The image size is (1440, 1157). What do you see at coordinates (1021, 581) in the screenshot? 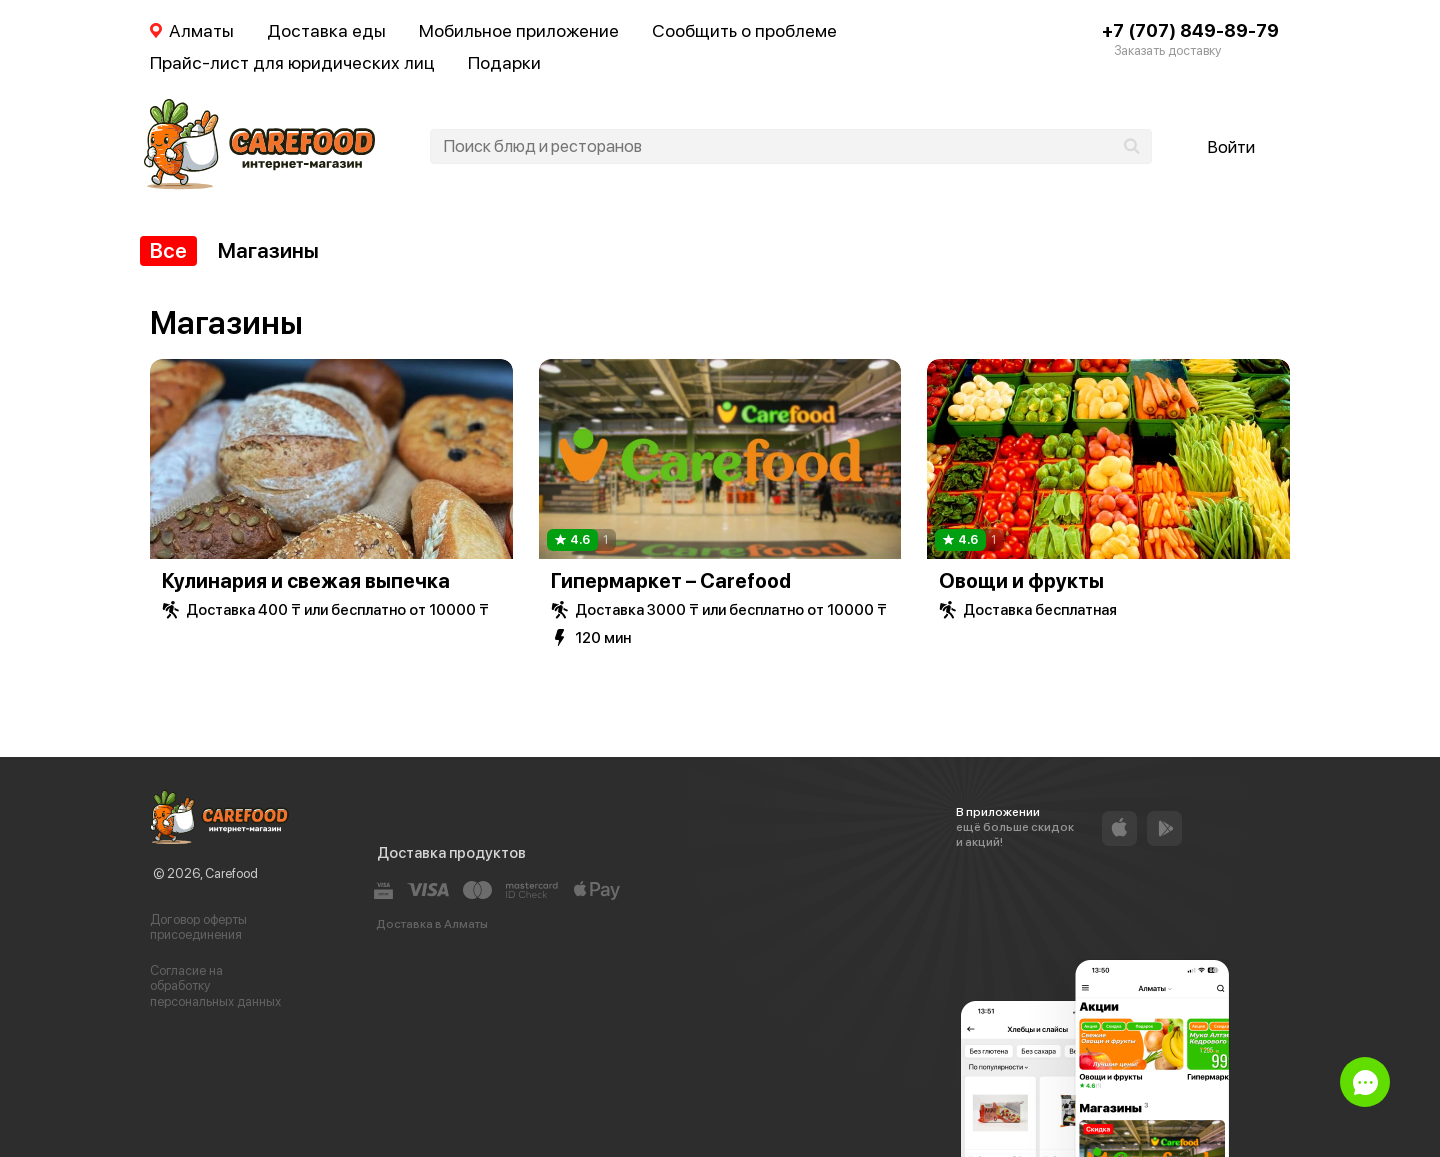
I see `Овощи и фрукты` at bounding box center [1021, 581].